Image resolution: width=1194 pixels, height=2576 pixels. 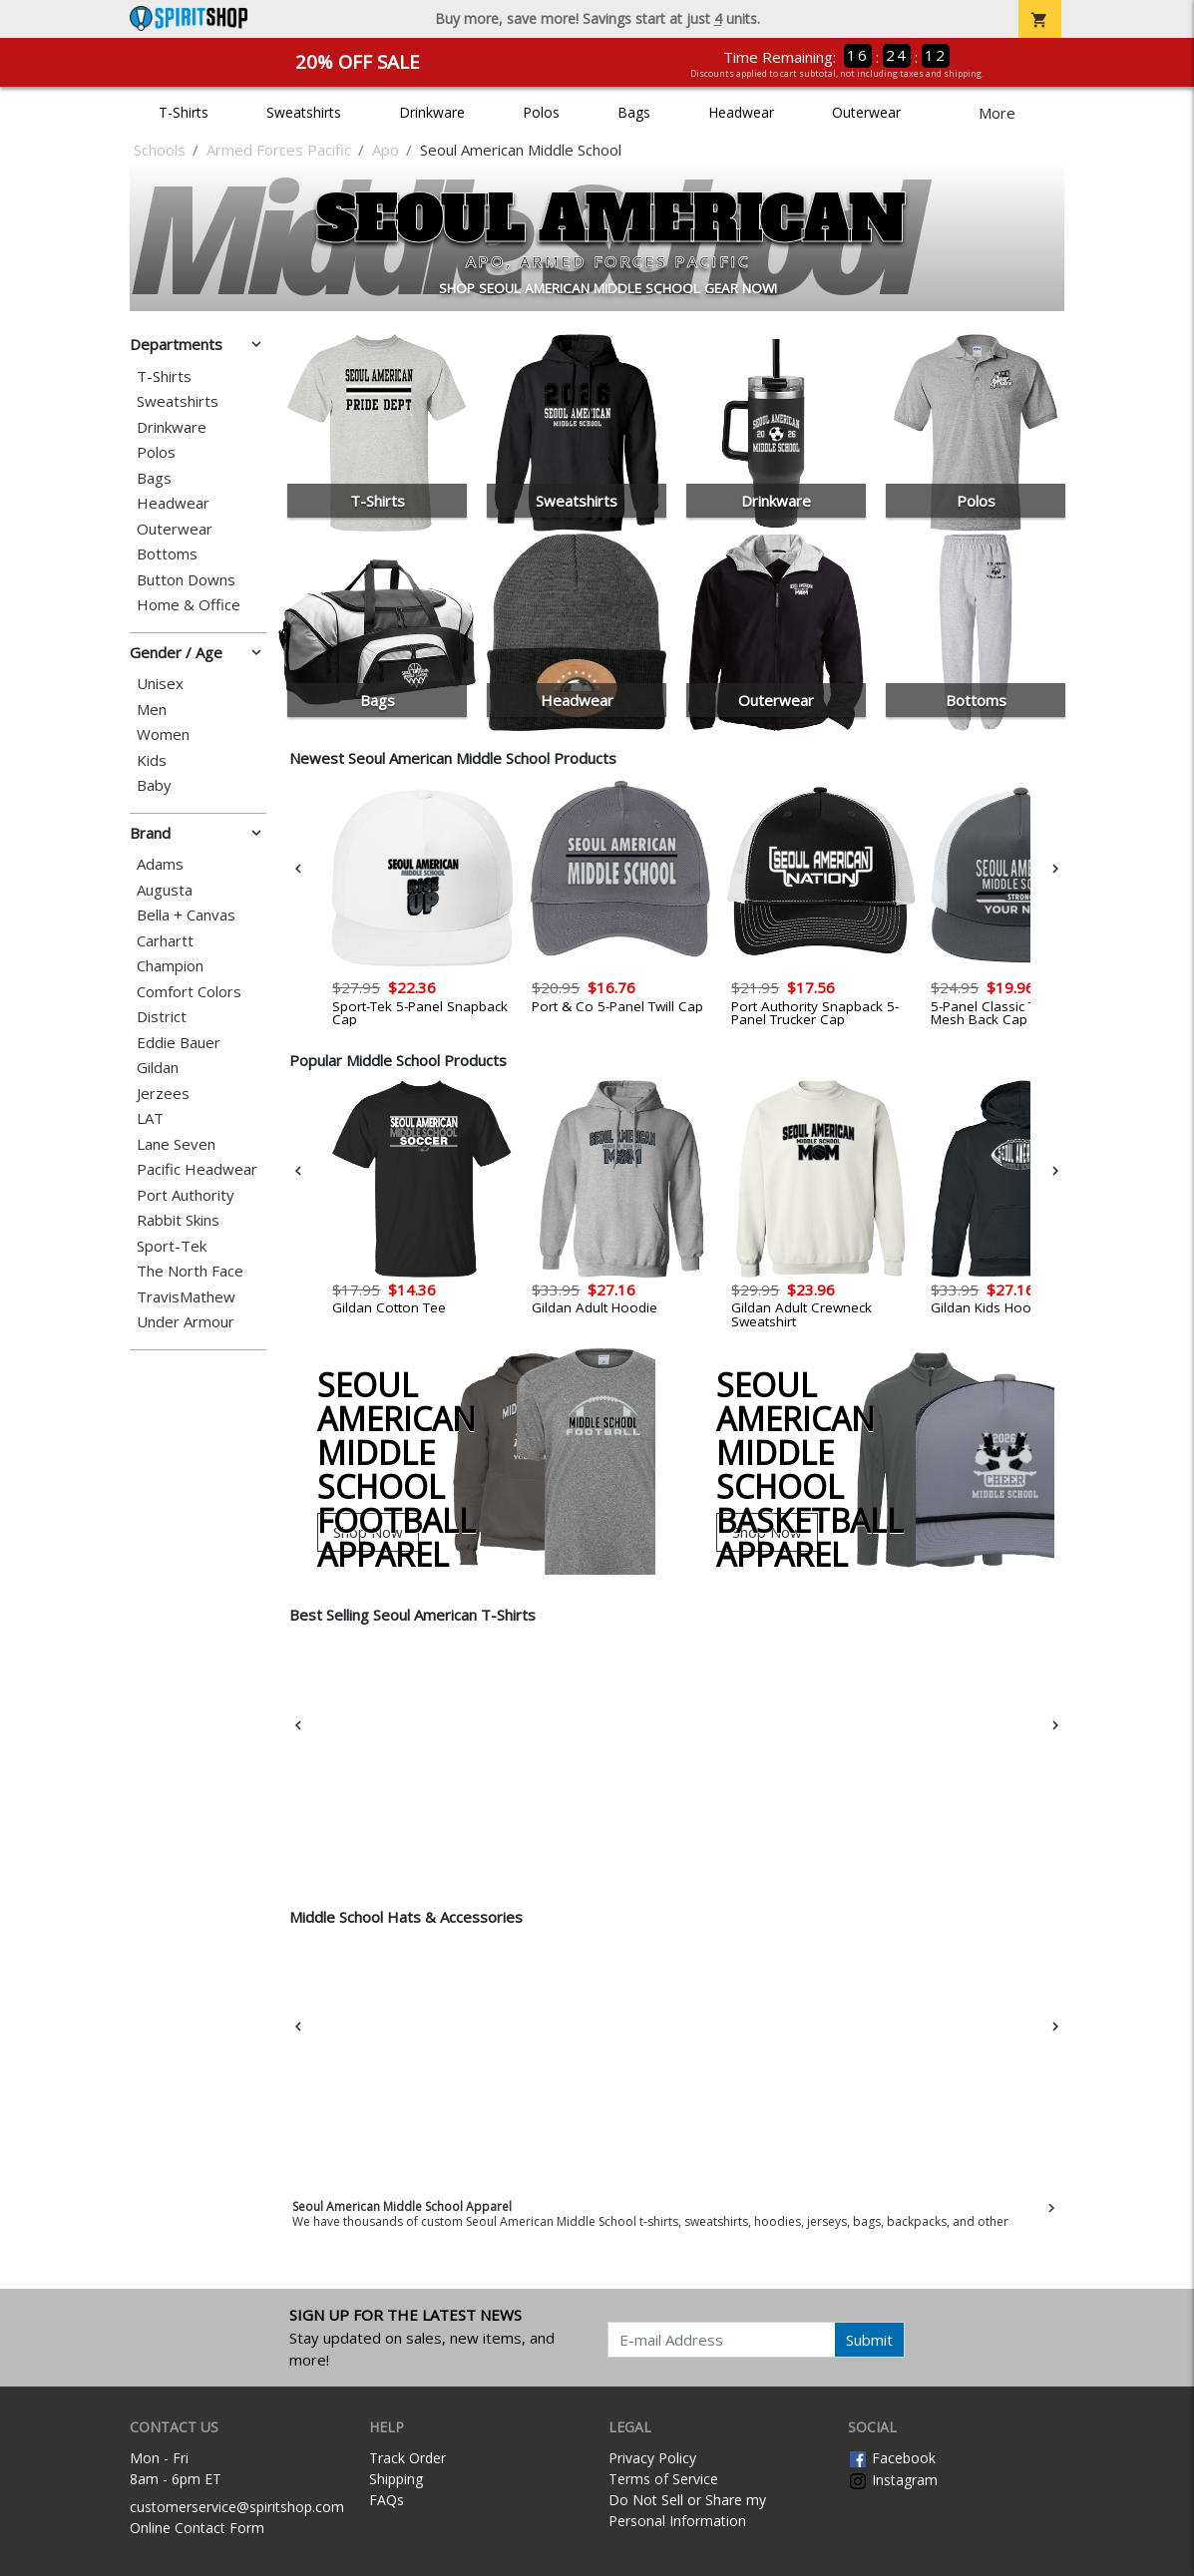 What do you see at coordinates (541, 112) in the screenshot?
I see `Polos` at bounding box center [541, 112].